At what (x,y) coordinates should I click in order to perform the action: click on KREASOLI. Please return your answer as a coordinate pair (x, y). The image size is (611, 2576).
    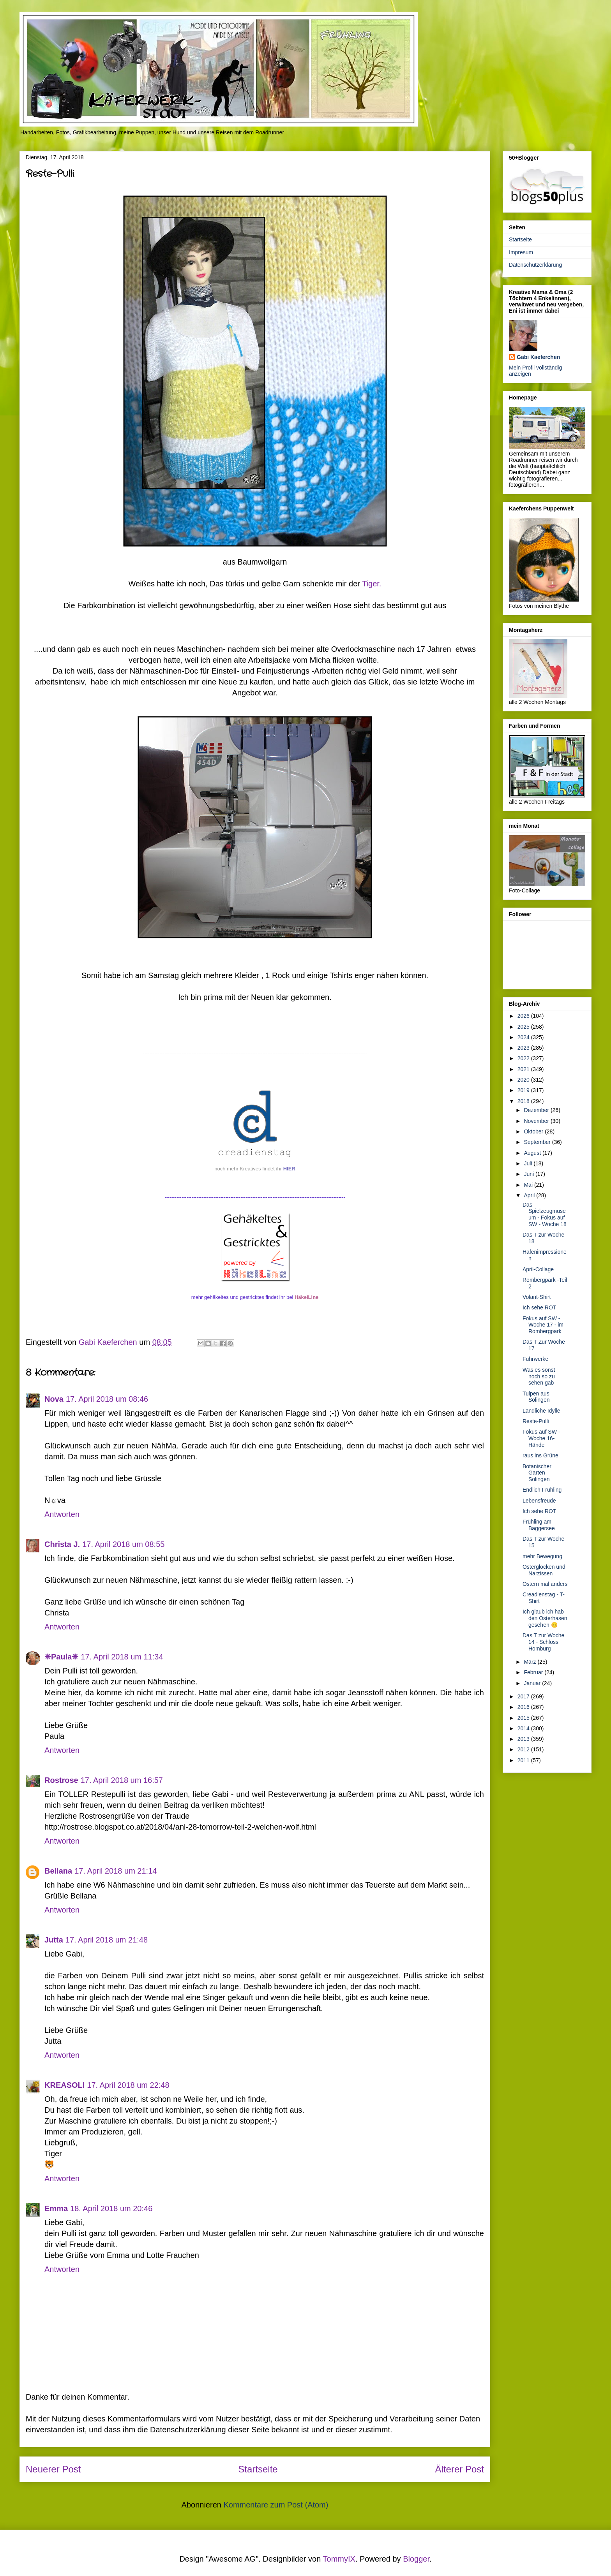
    Looking at the image, I should click on (64, 2085).